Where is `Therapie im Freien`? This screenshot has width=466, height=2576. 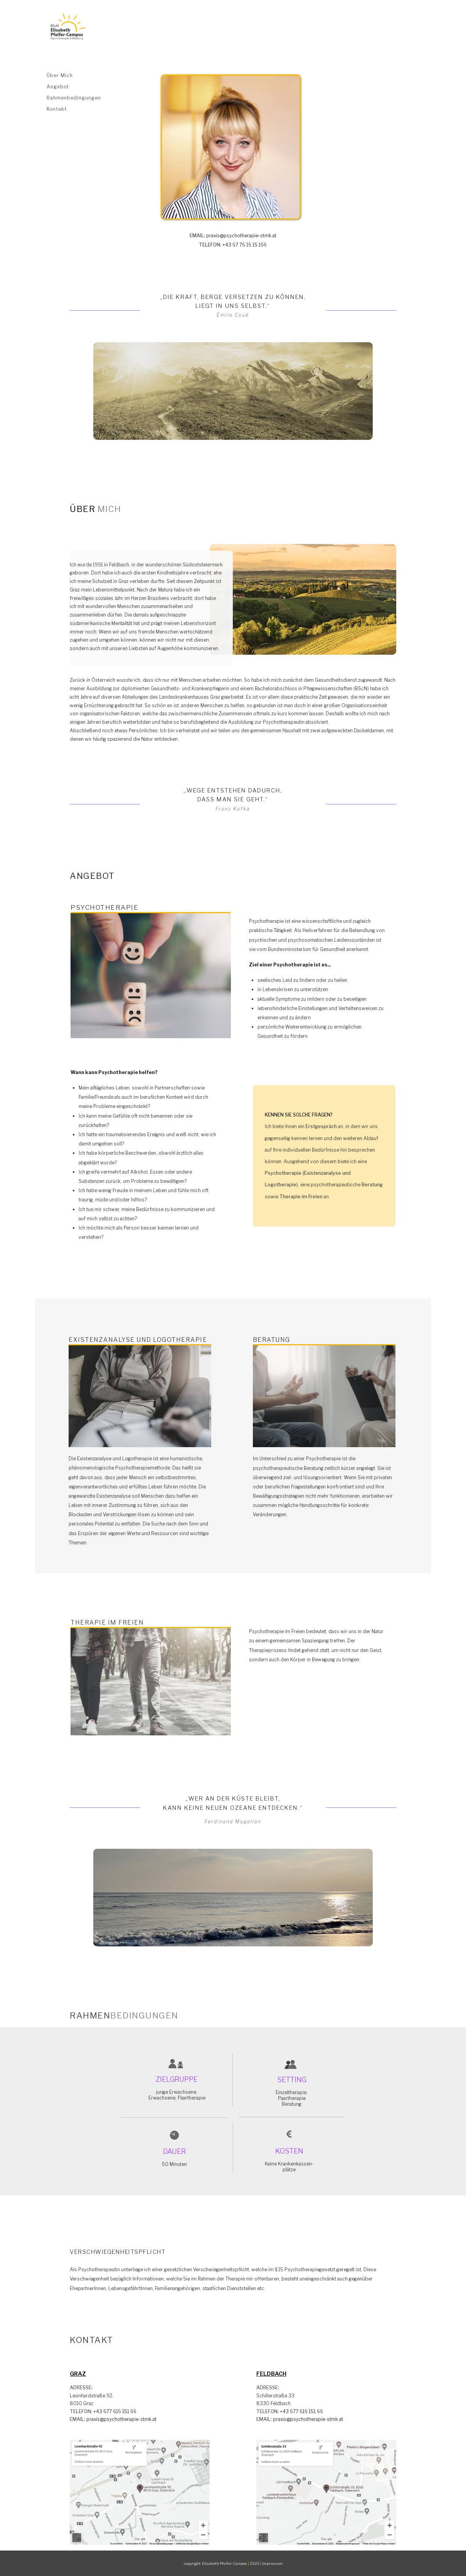
Therapie im Freien is located at coordinates (301, 1196).